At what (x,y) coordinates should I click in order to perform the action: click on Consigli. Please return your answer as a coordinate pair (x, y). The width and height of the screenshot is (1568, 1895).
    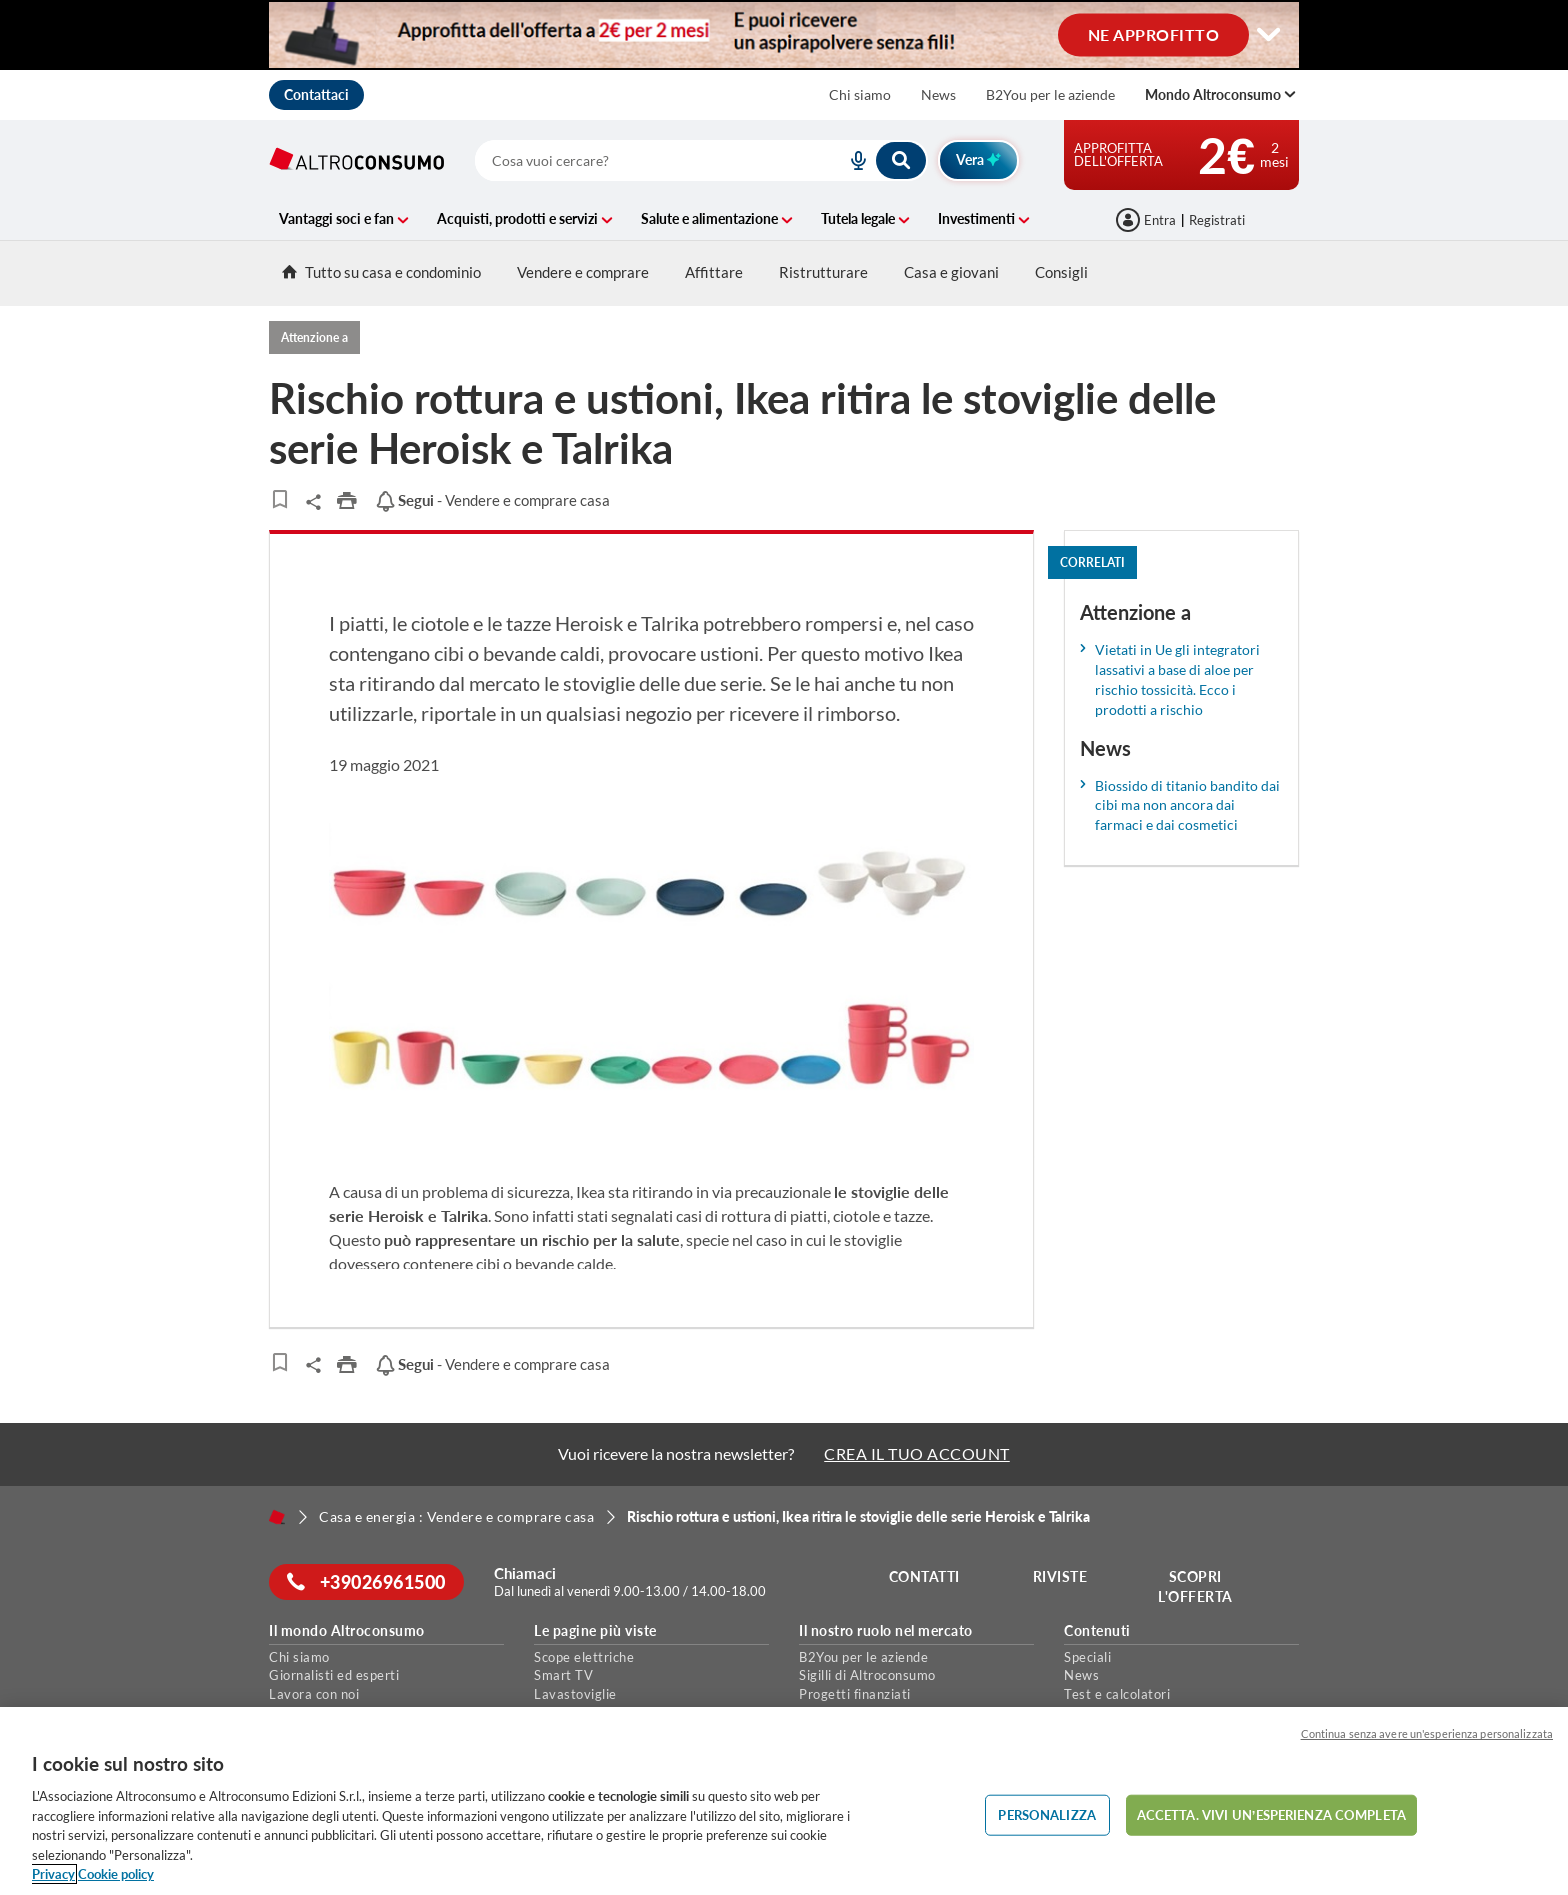
    Looking at the image, I should click on (1061, 272).